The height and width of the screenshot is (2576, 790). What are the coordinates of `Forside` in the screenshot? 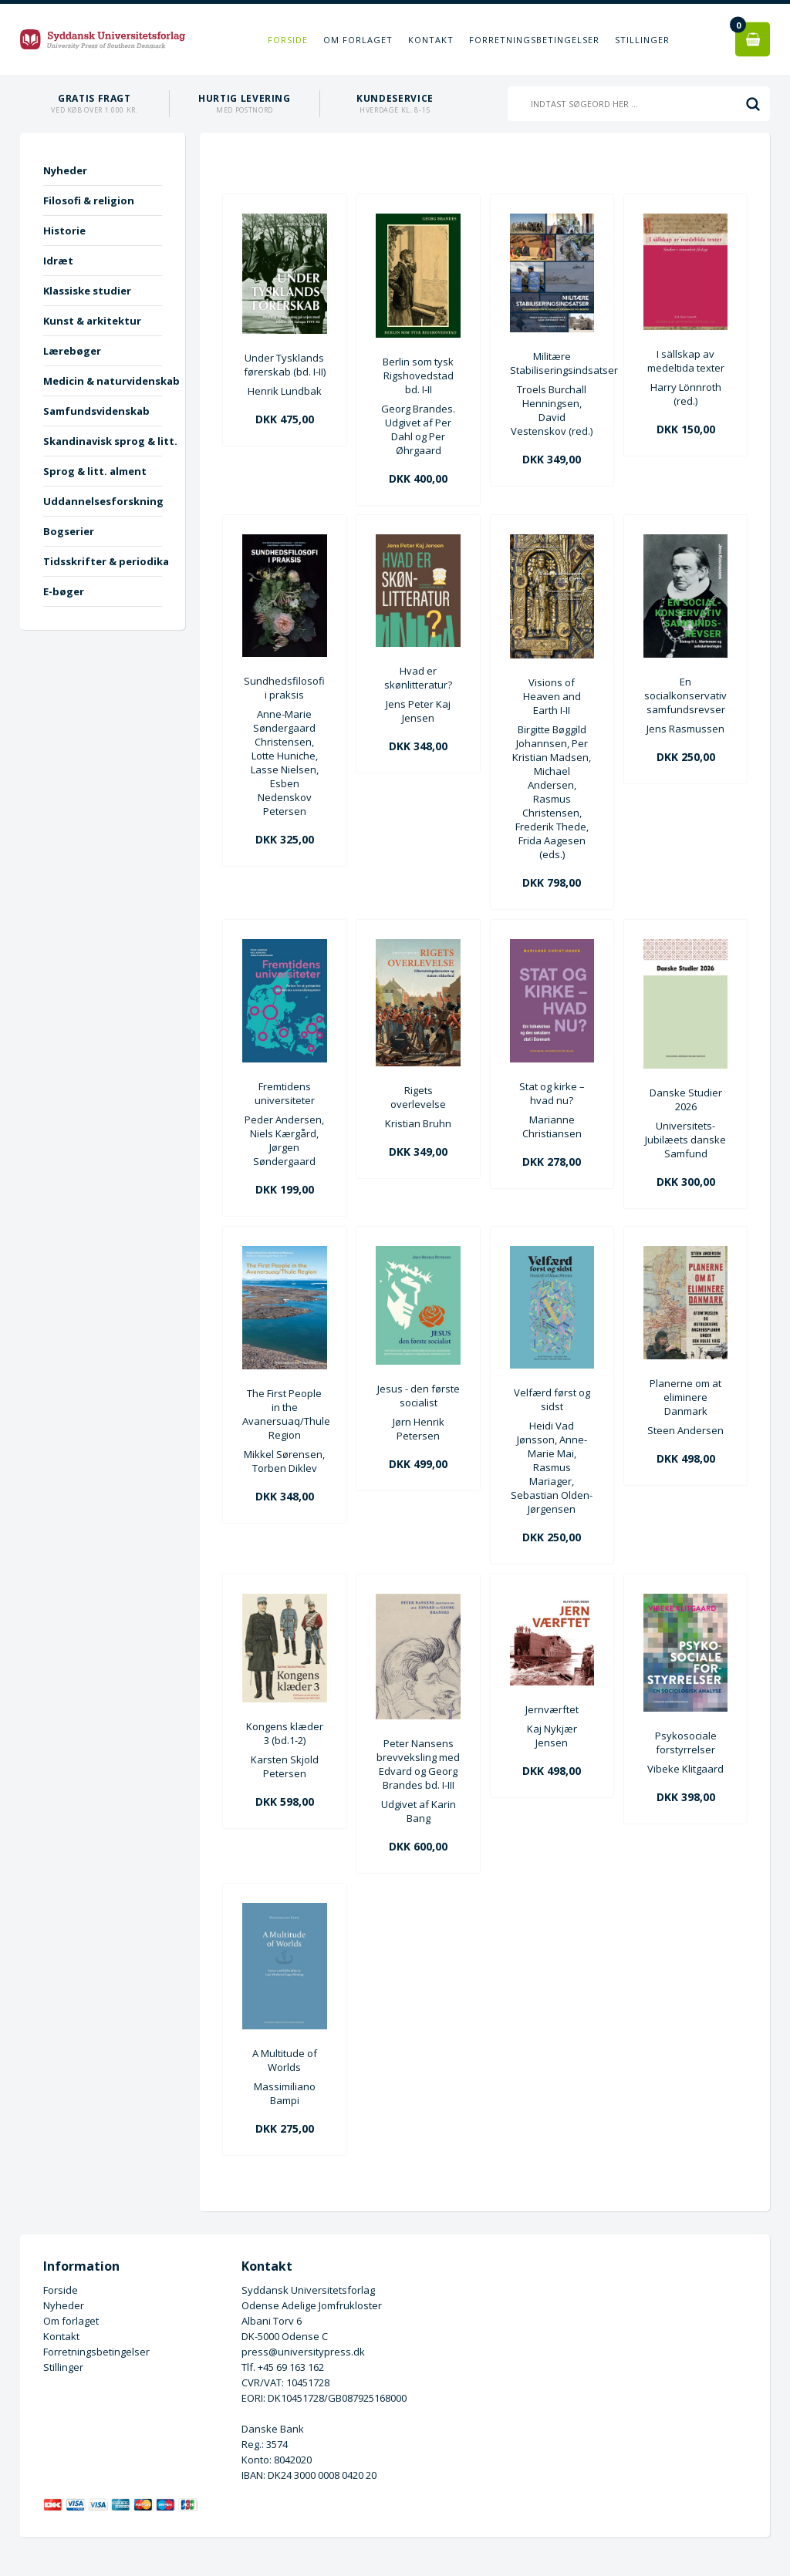 It's located at (288, 39).